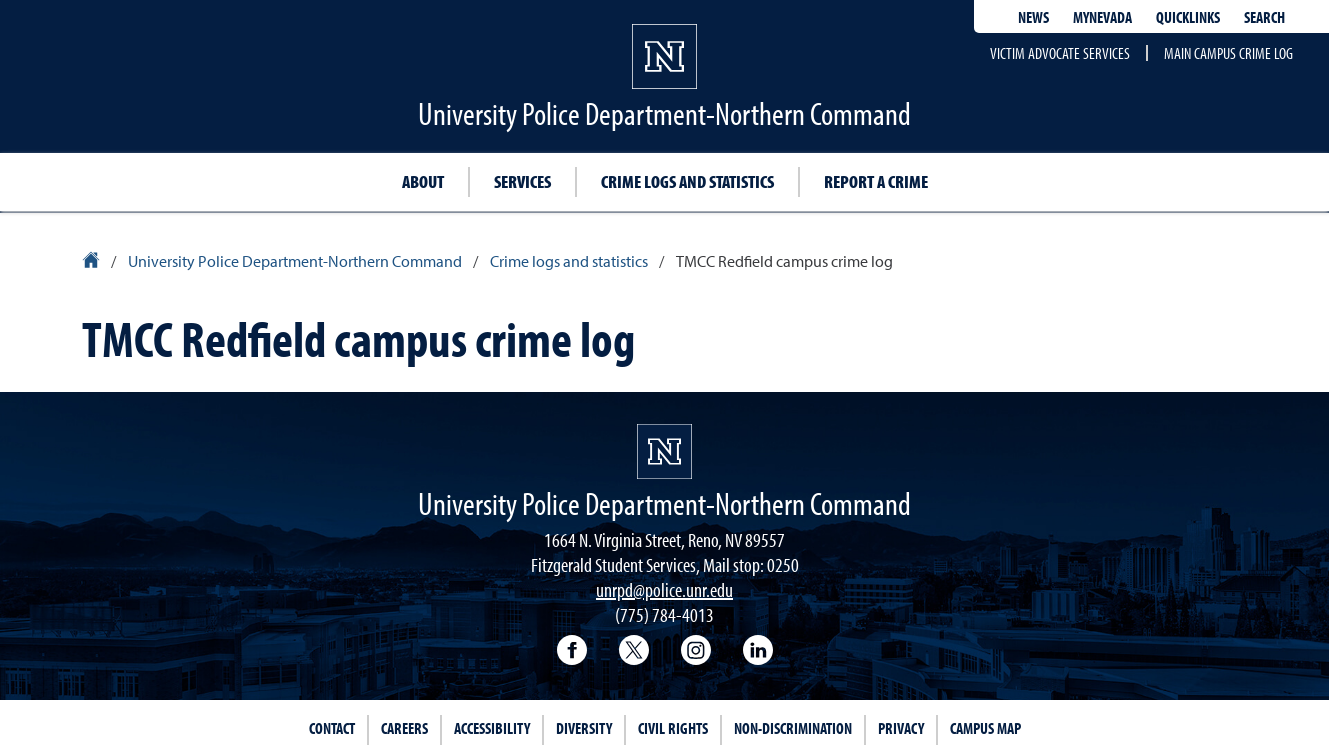 The height and width of the screenshot is (756, 1329). What do you see at coordinates (1033, 17) in the screenshot?
I see `News` at bounding box center [1033, 17].